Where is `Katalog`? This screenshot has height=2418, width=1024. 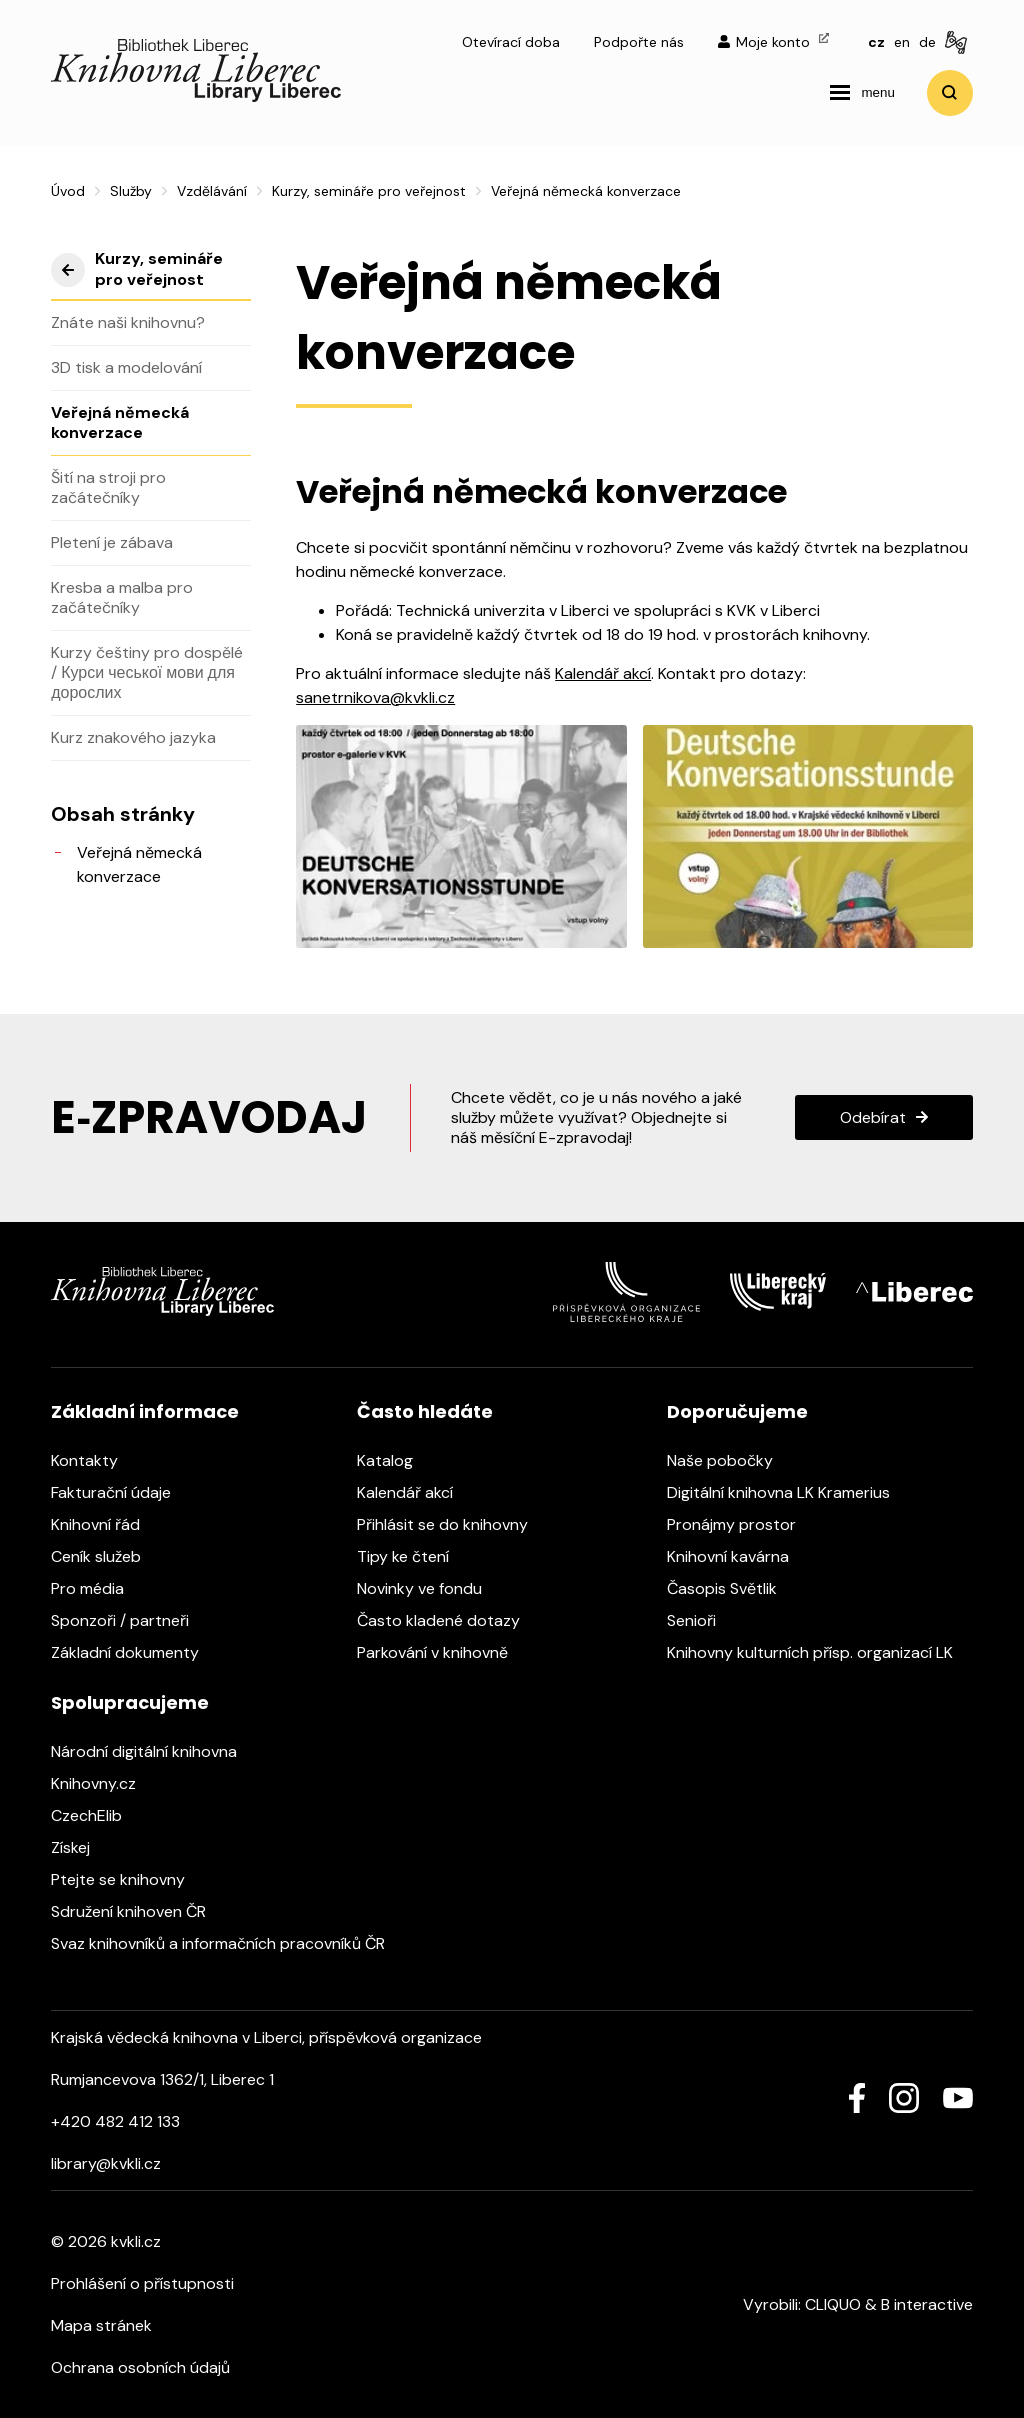
Katalog is located at coordinates (395, 1460).